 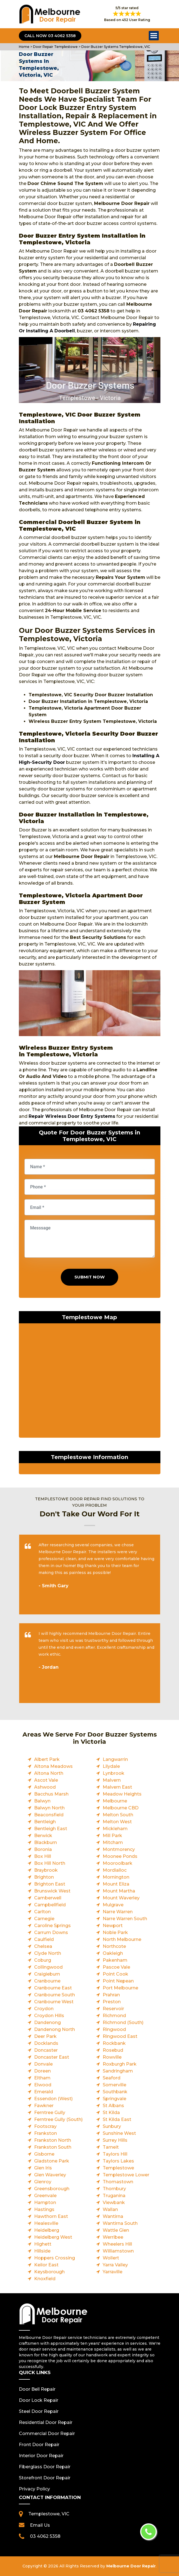 What do you see at coordinates (120, 1856) in the screenshot?
I see `Moonee Ponds` at bounding box center [120, 1856].